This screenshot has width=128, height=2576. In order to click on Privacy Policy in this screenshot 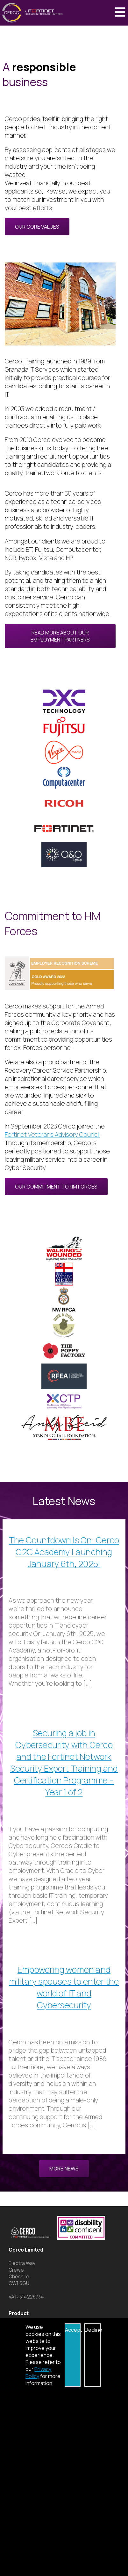, I will do `click(38, 2373)`.